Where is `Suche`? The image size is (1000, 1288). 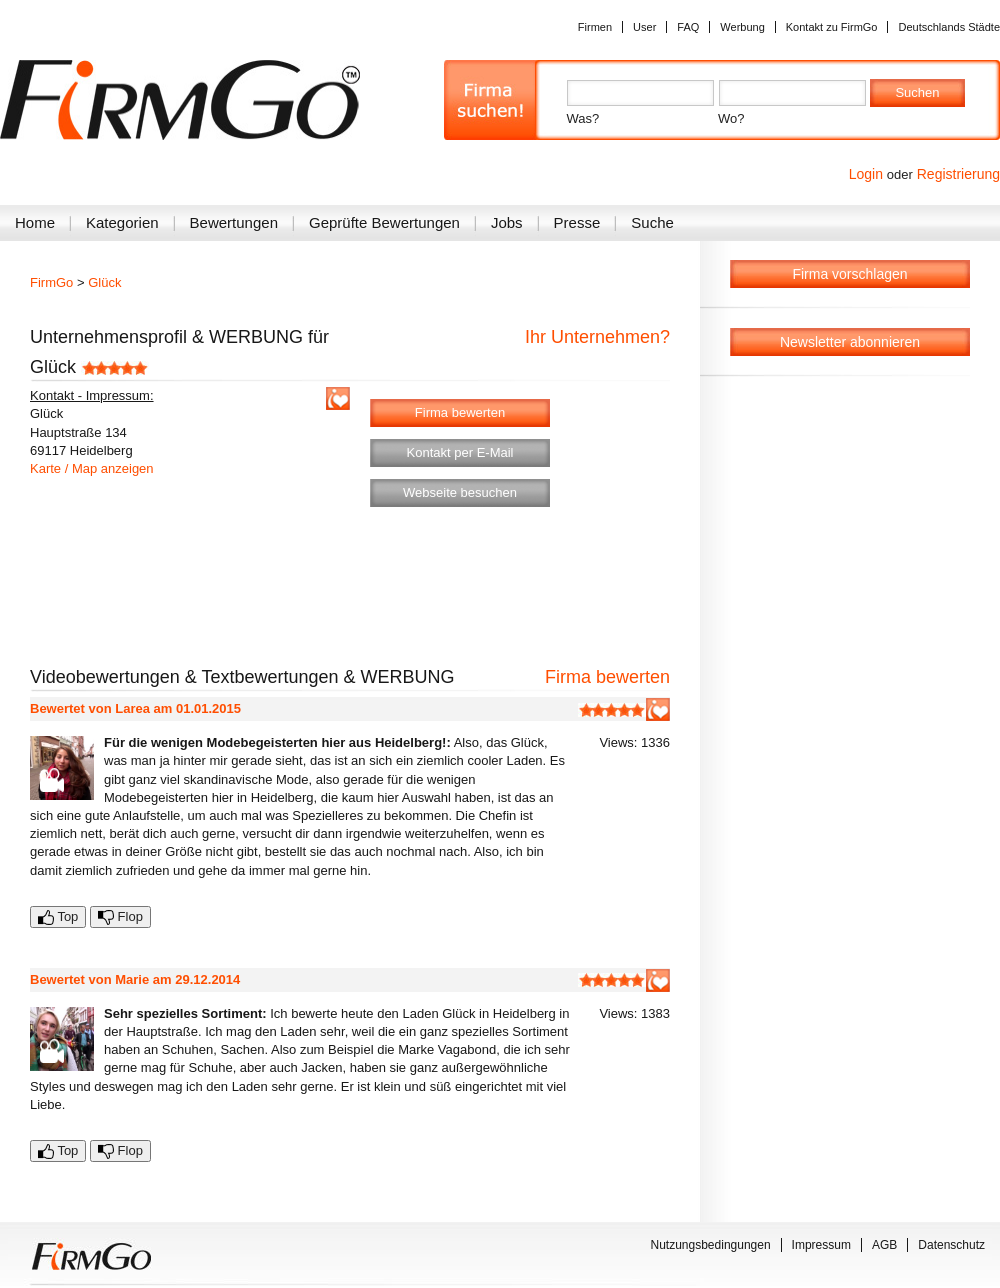 Suche is located at coordinates (652, 222).